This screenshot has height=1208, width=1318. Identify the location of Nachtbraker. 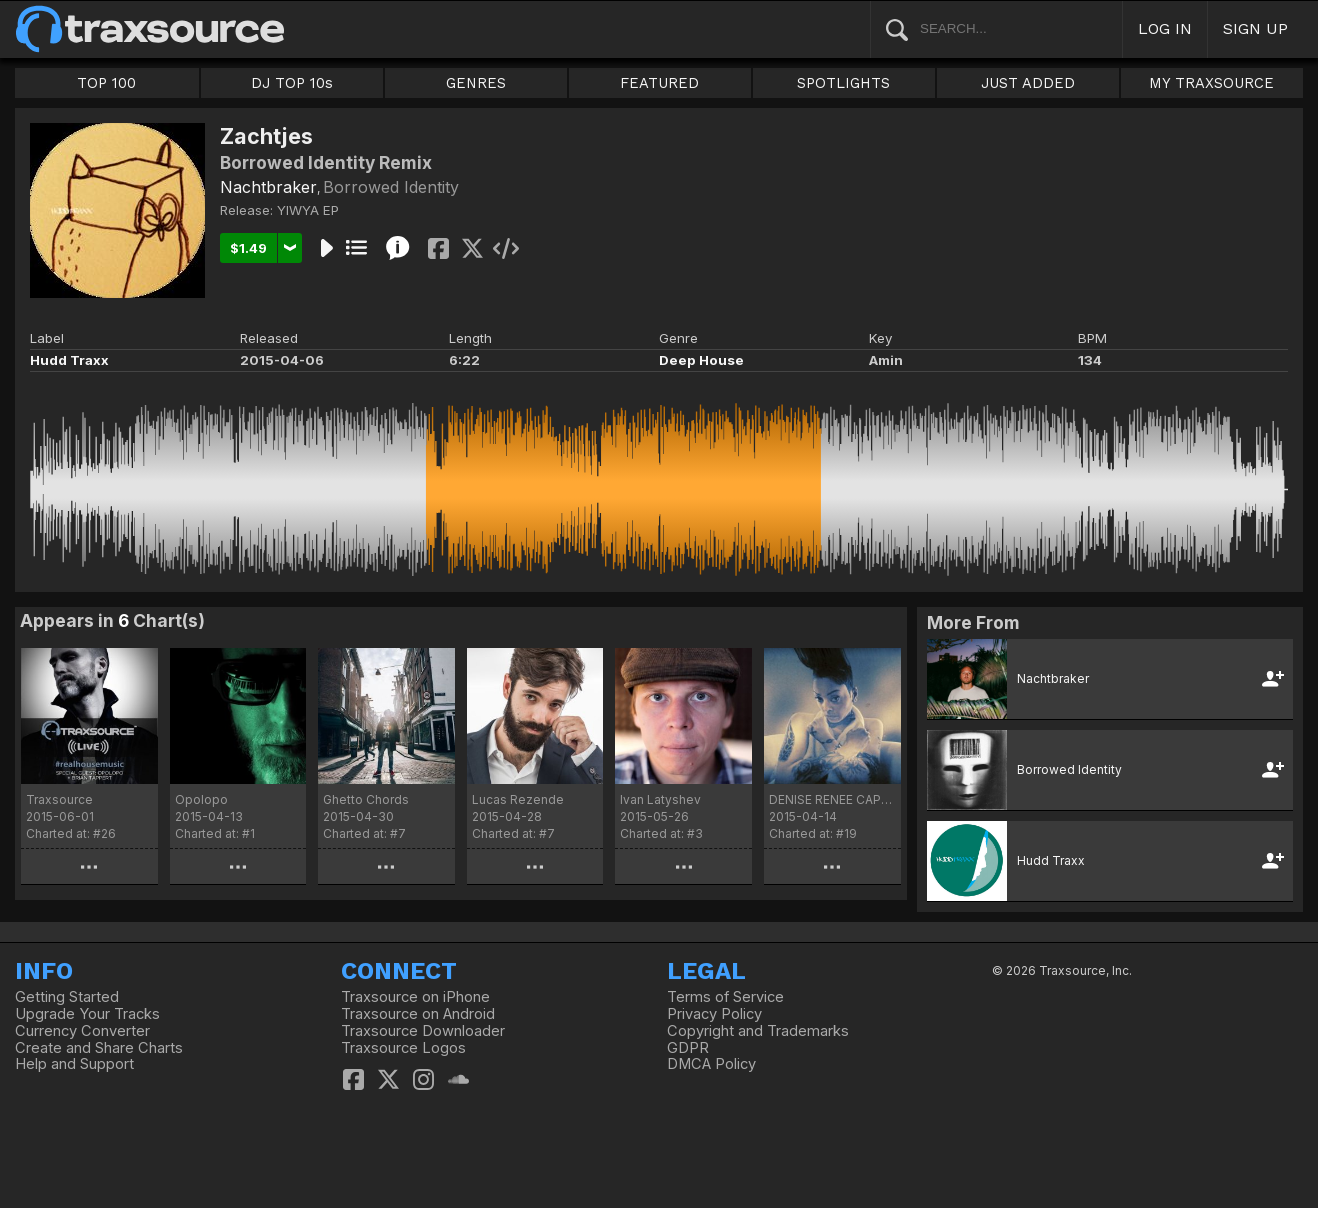
(268, 187).